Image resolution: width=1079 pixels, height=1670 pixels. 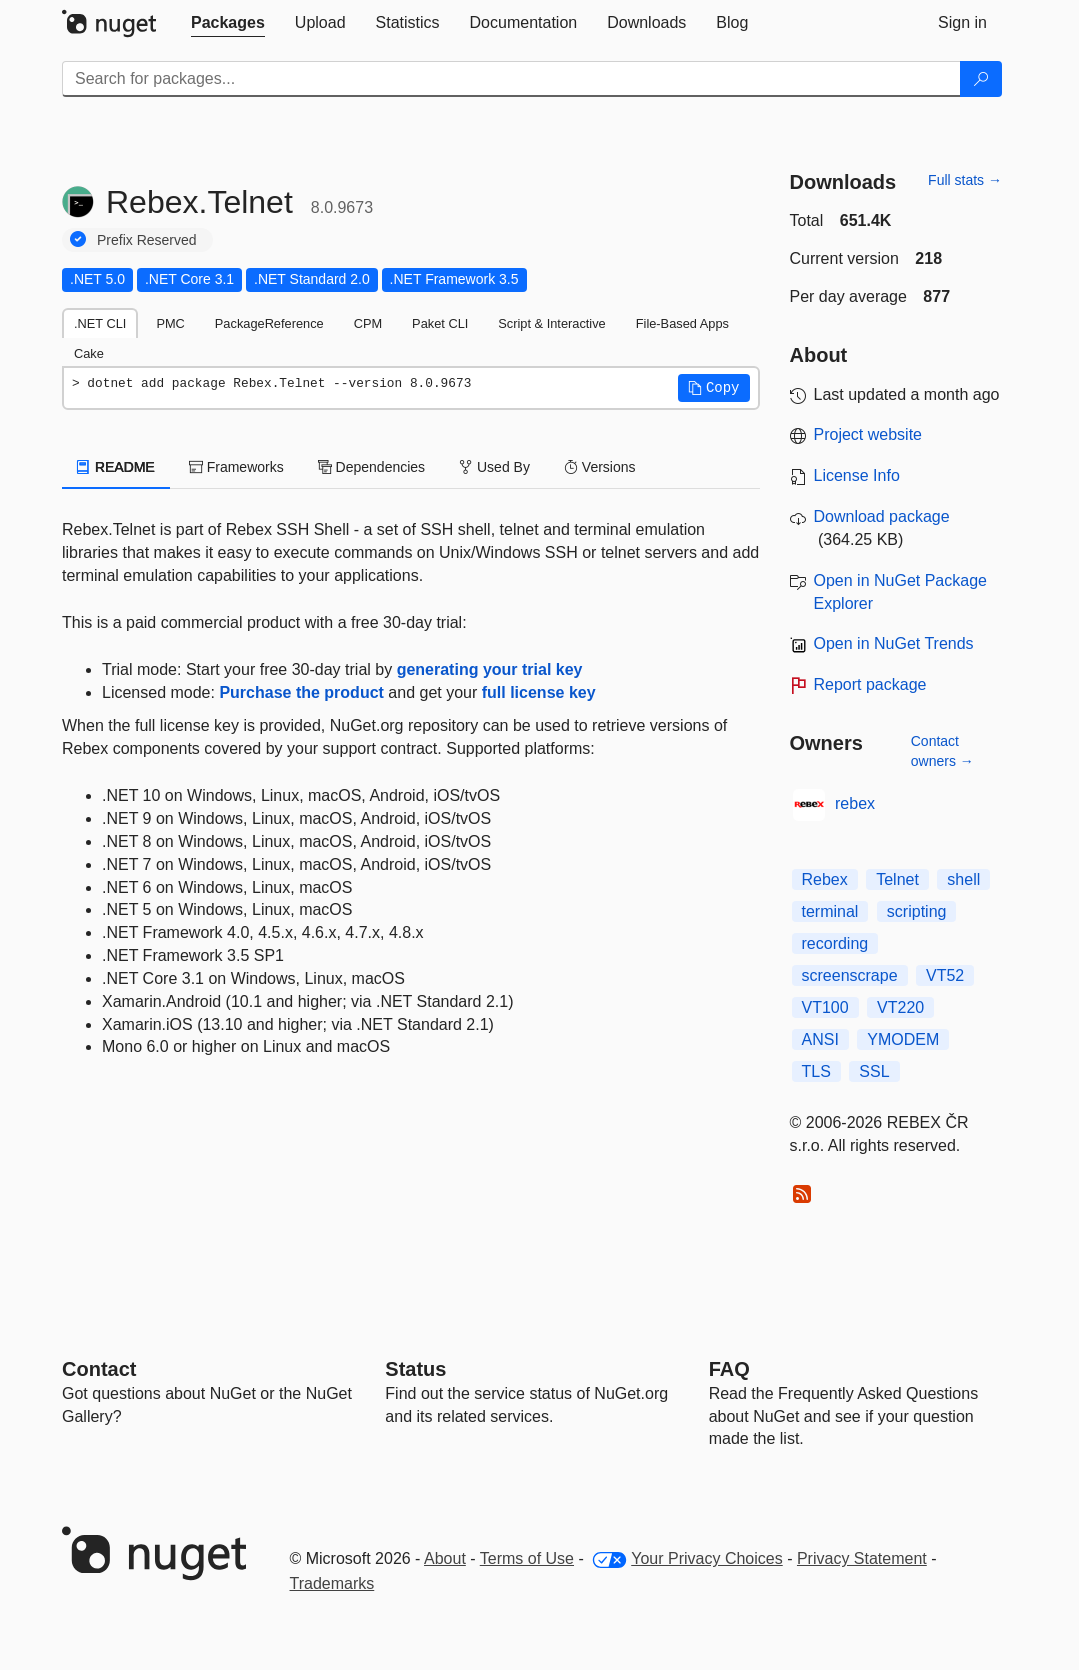 What do you see at coordinates (874, 1071) in the screenshot?
I see `SSL` at bounding box center [874, 1071].